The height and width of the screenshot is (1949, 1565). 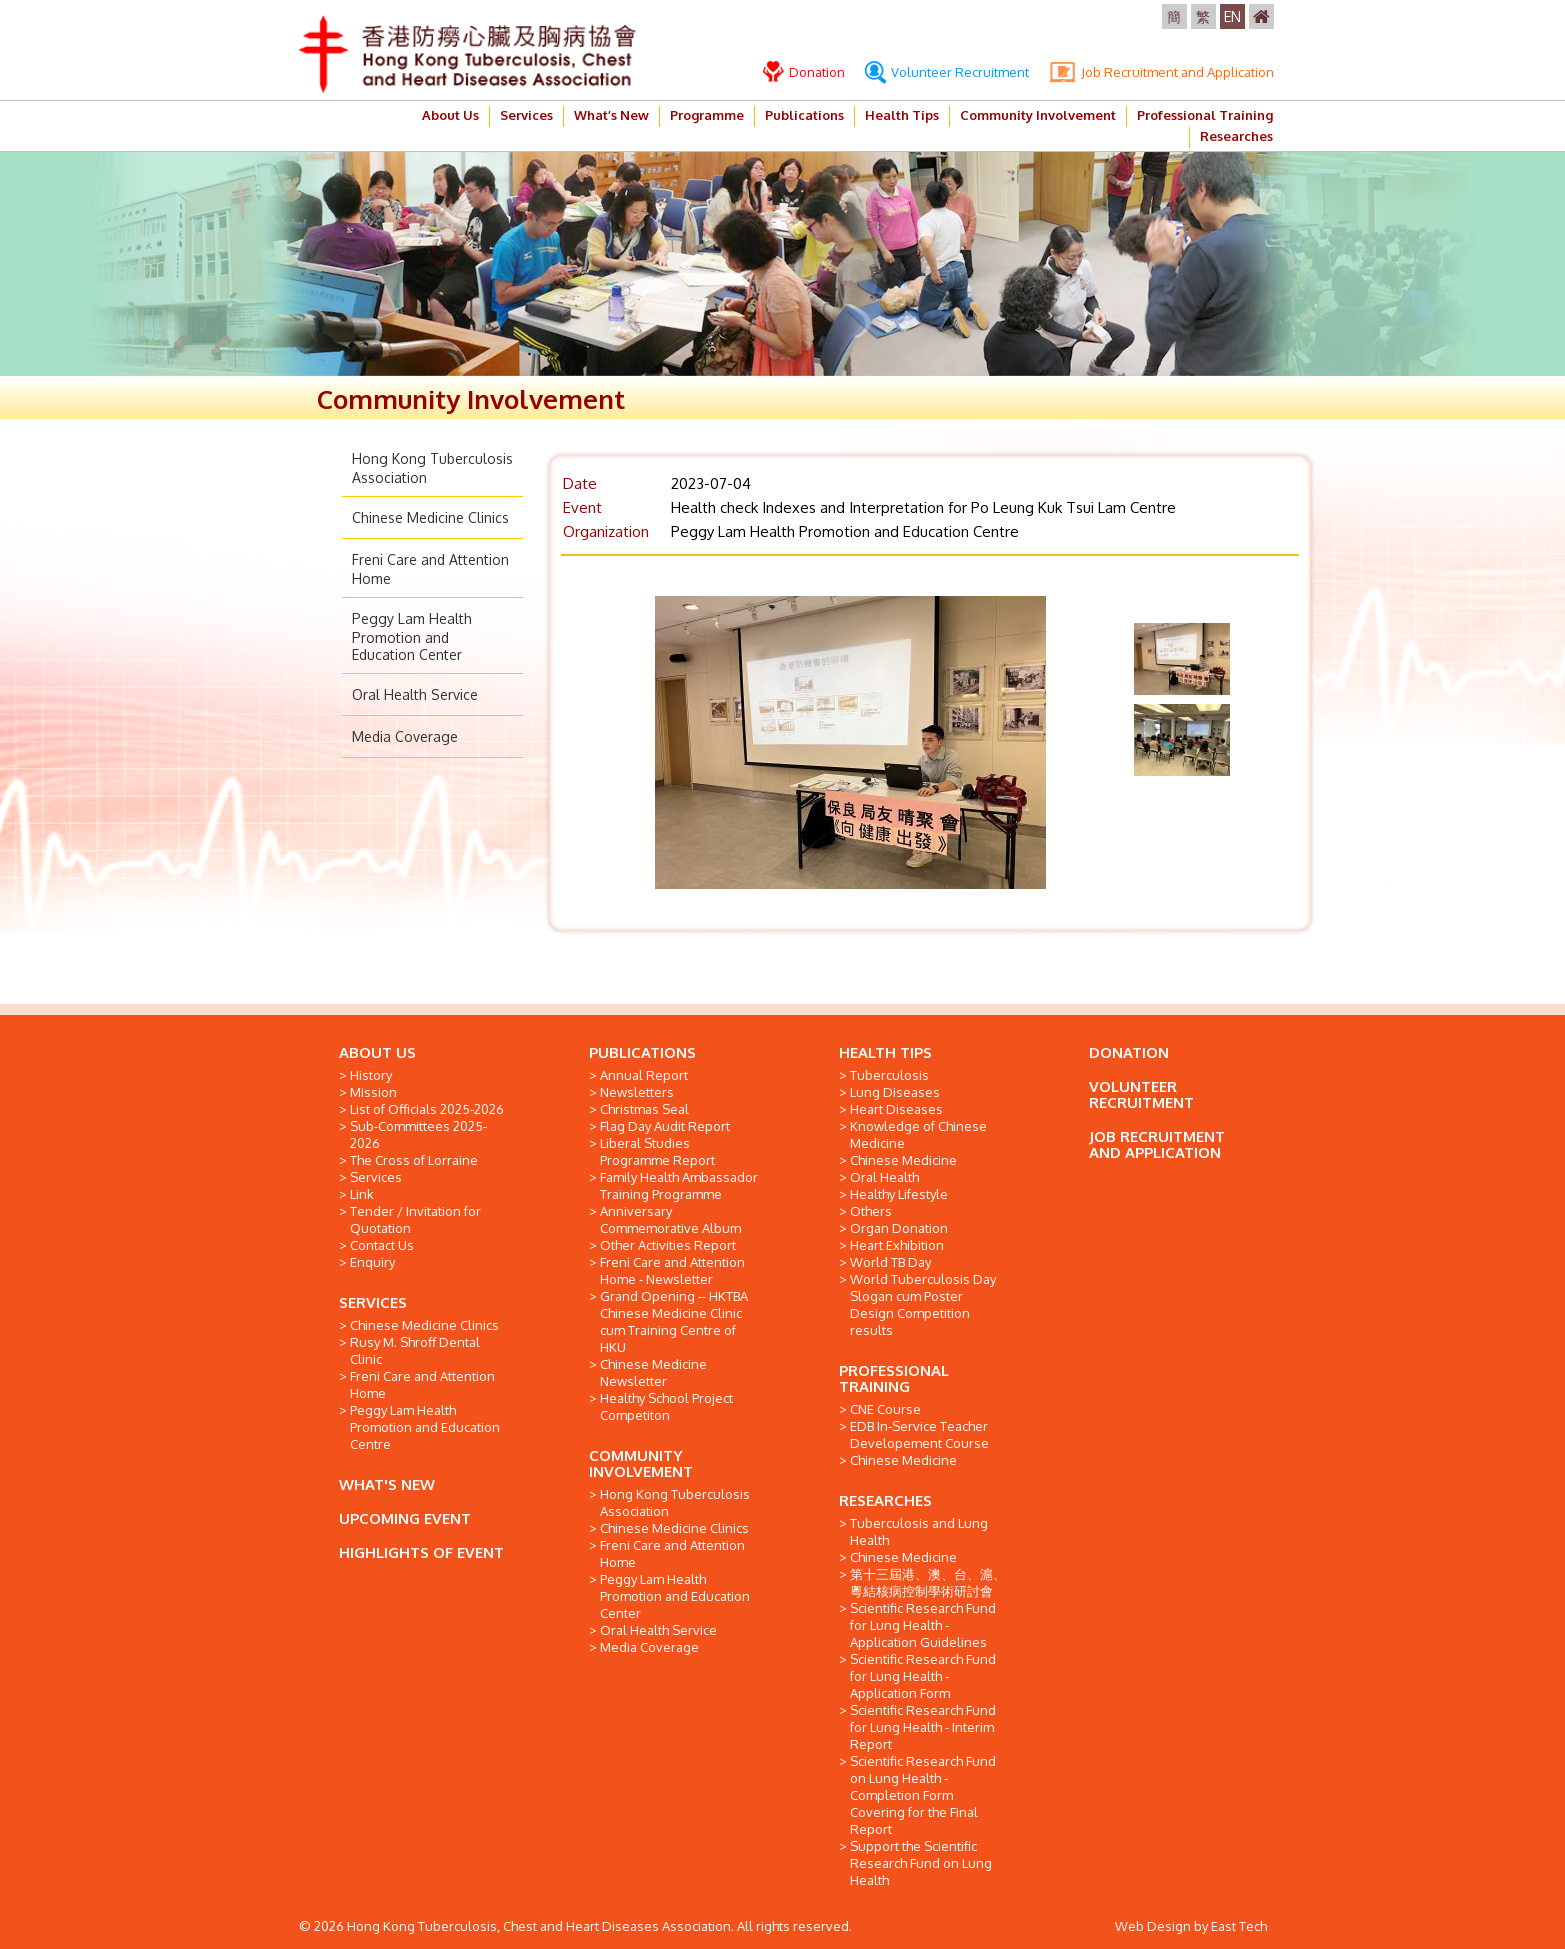 What do you see at coordinates (422, 1384) in the screenshot?
I see `Freni Care and Attention Home` at bounding box center [422, 1384].